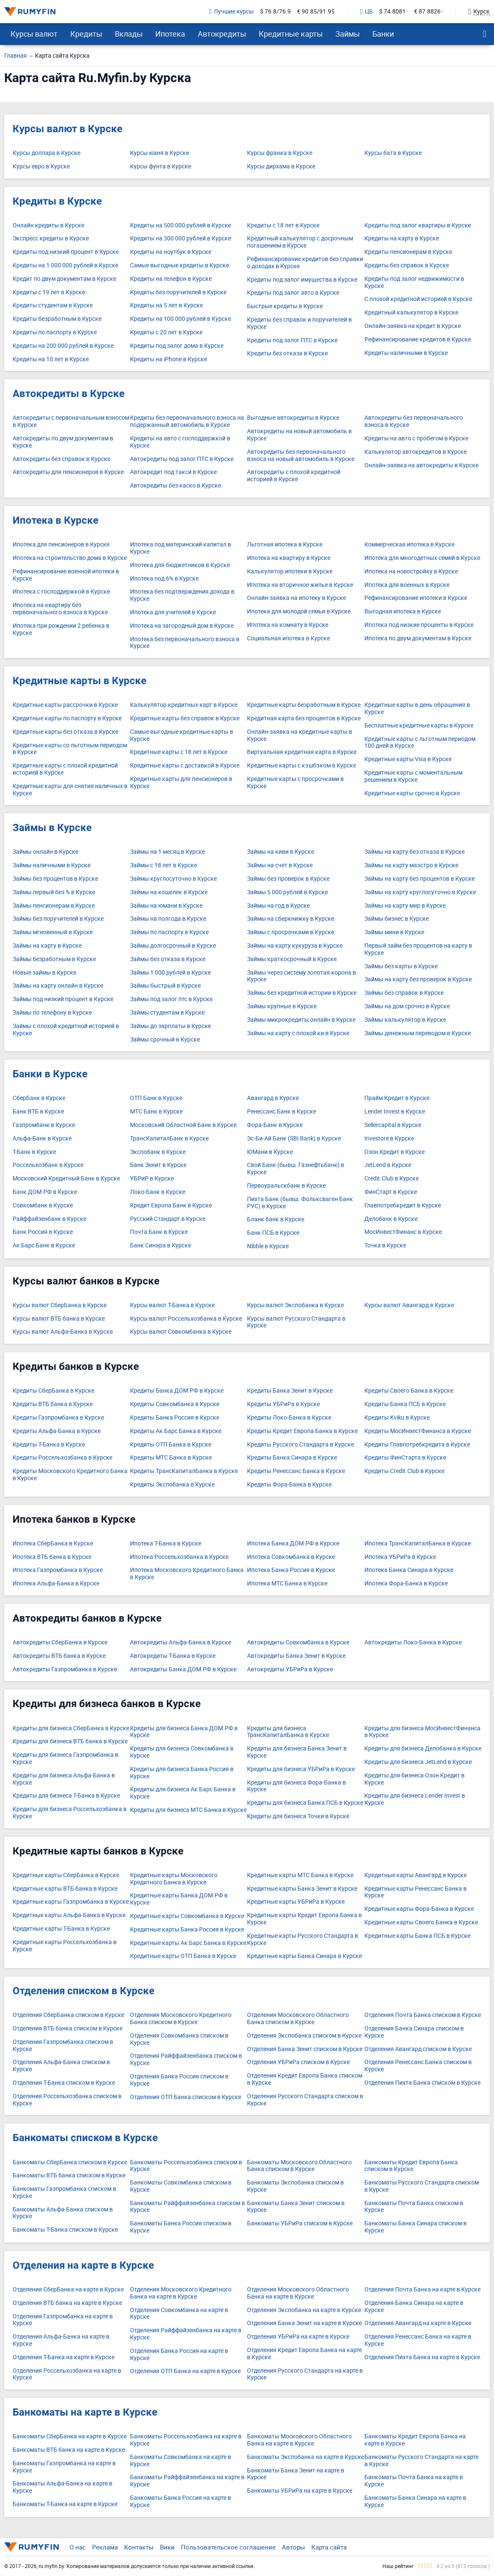  I want to click on Кредиты на карту в Курске, so click(401, 238).